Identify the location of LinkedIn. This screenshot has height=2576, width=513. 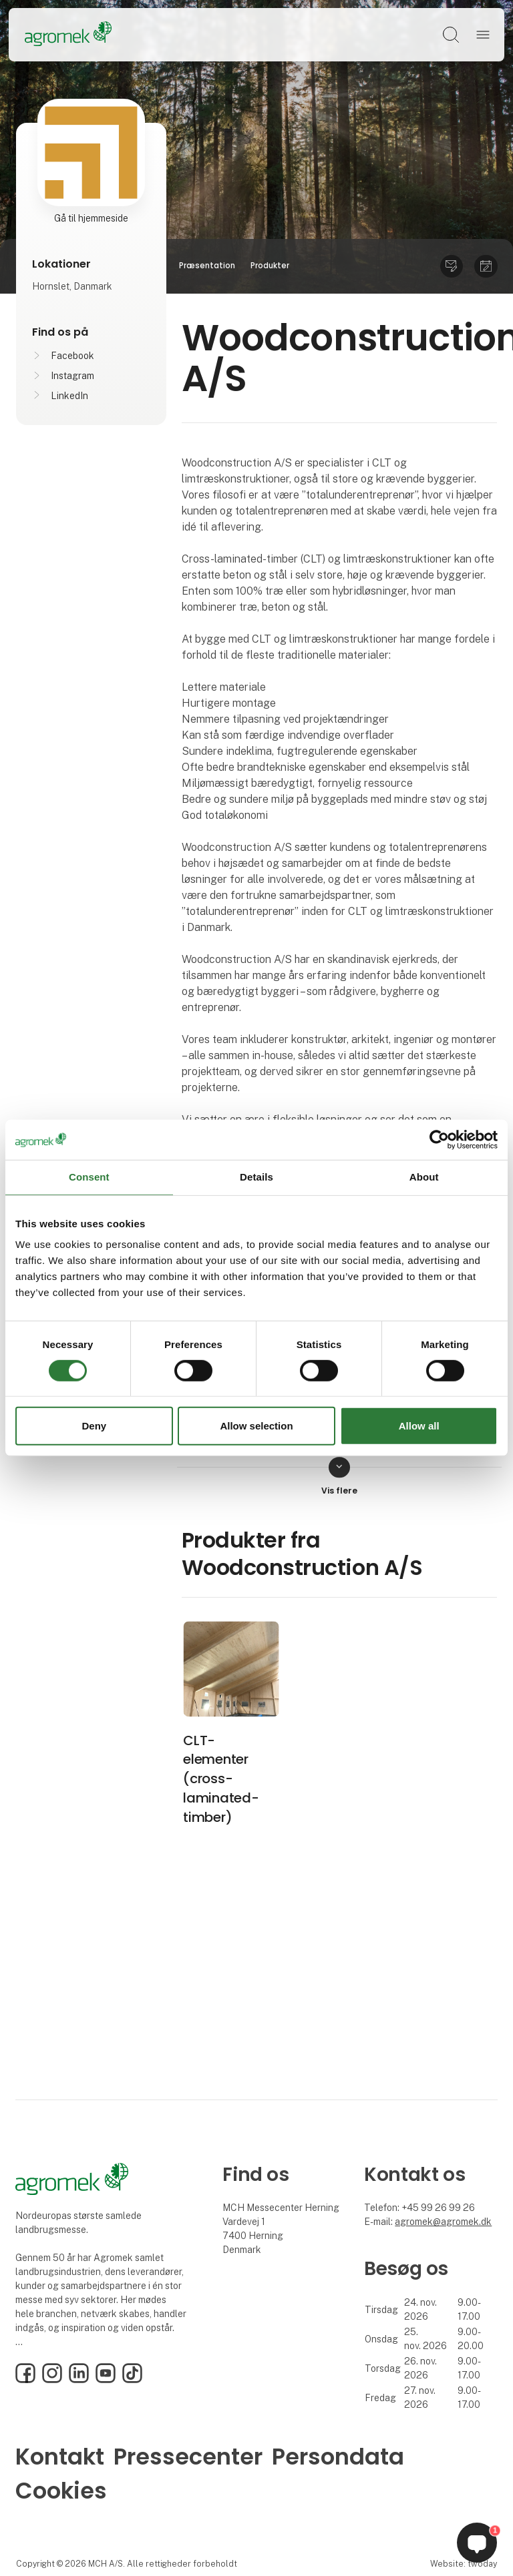
(69, 395).